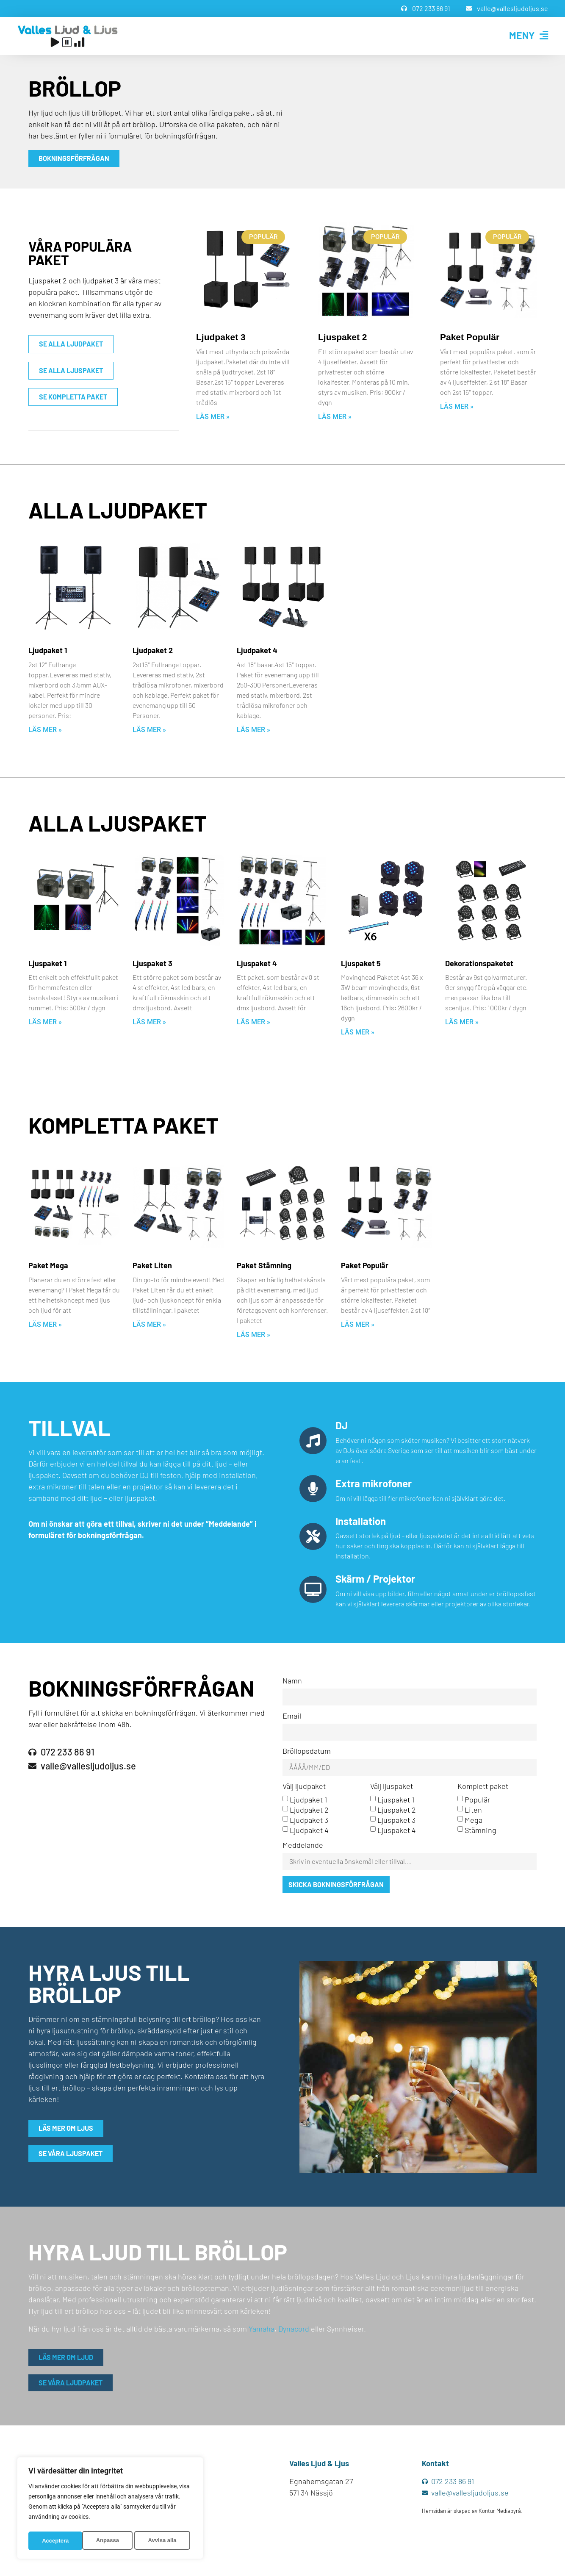  Describe the element at coordinates (152, 1265) in the screenshot. I see `Paket Liten` at that location.